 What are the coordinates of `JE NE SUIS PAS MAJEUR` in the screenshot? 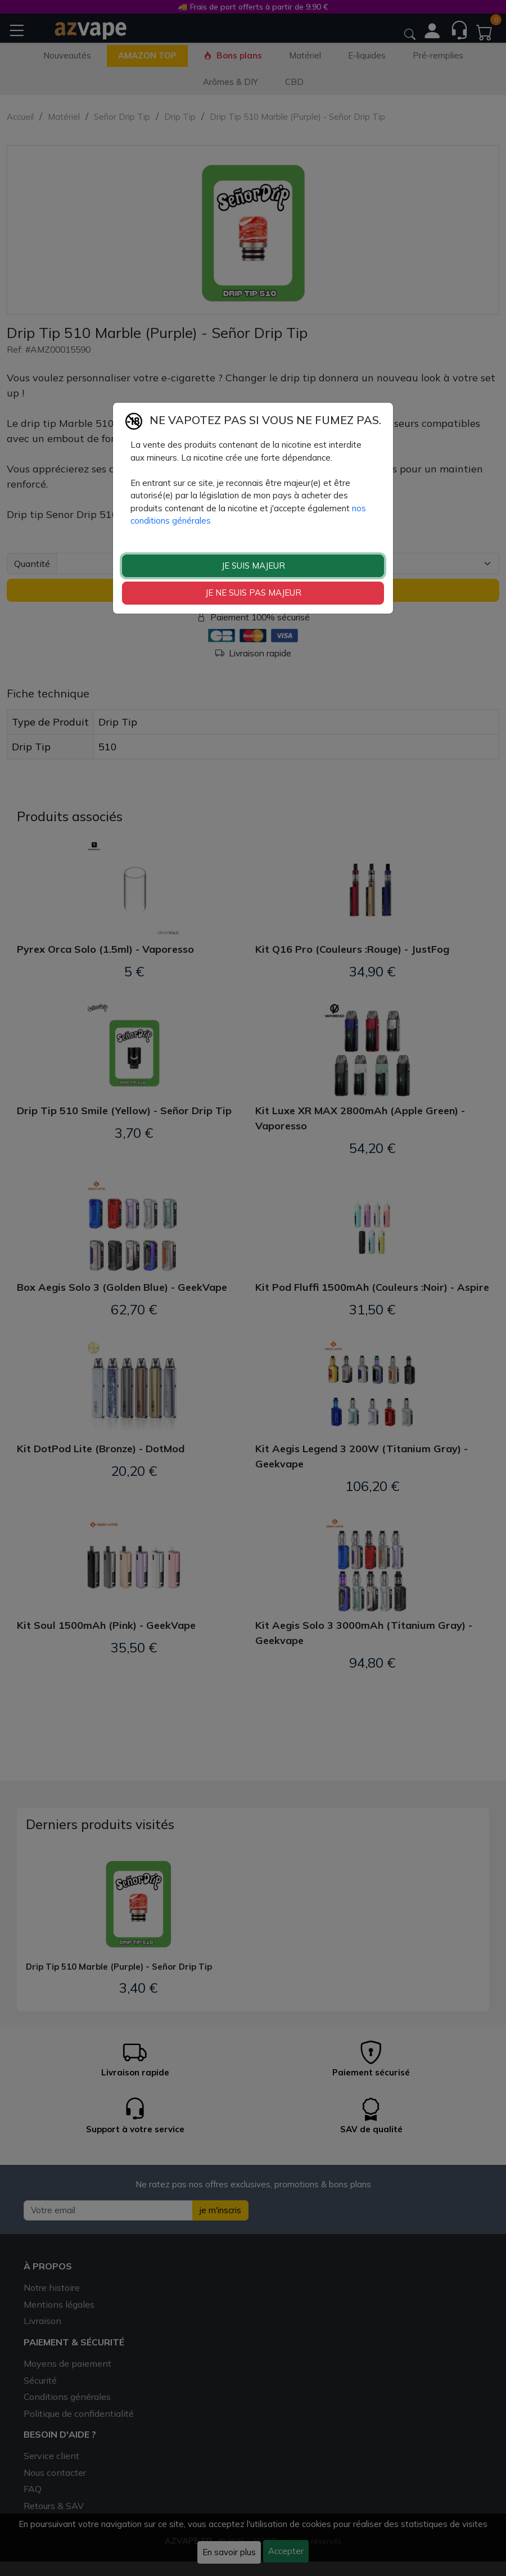 It's located at (253, 592).